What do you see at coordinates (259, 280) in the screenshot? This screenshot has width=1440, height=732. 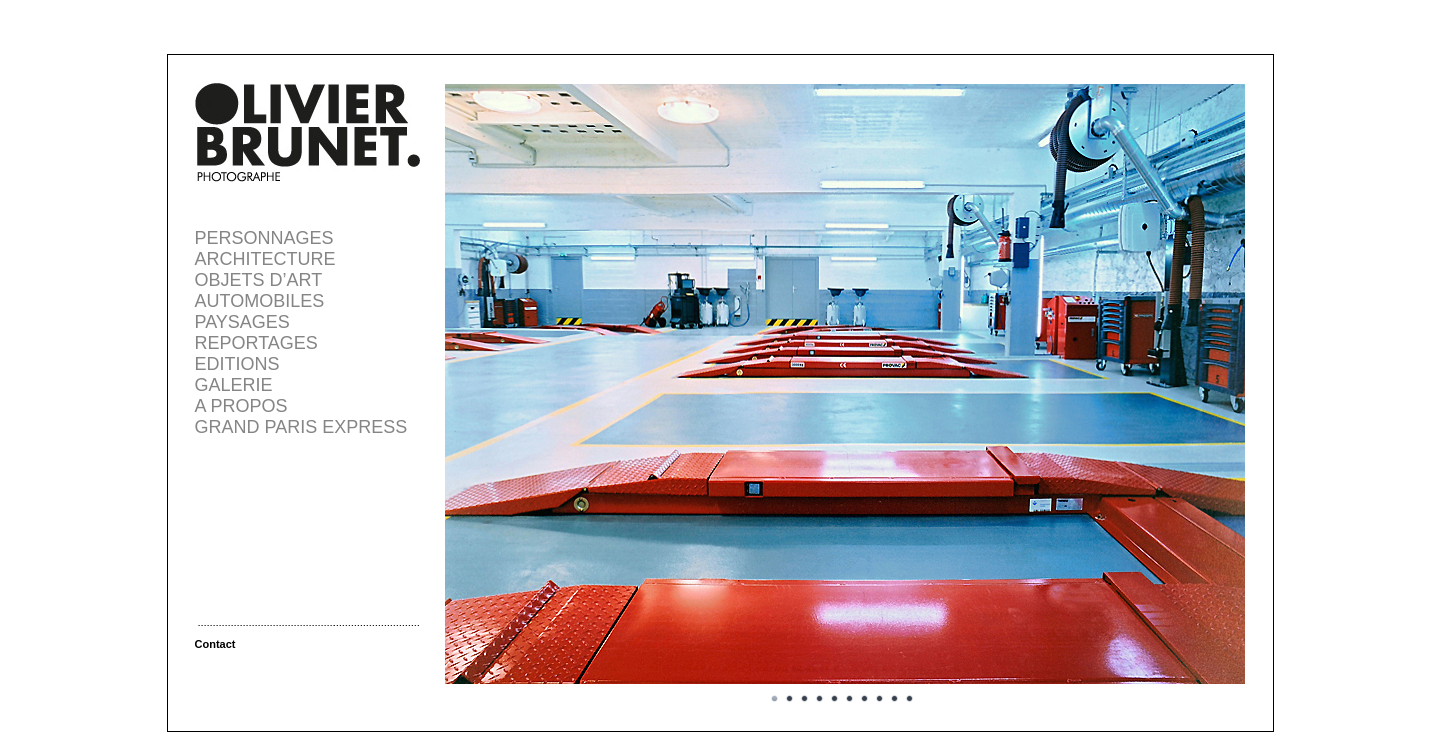 I see `OBJETS D’ART` at bounding box center [259, 280].